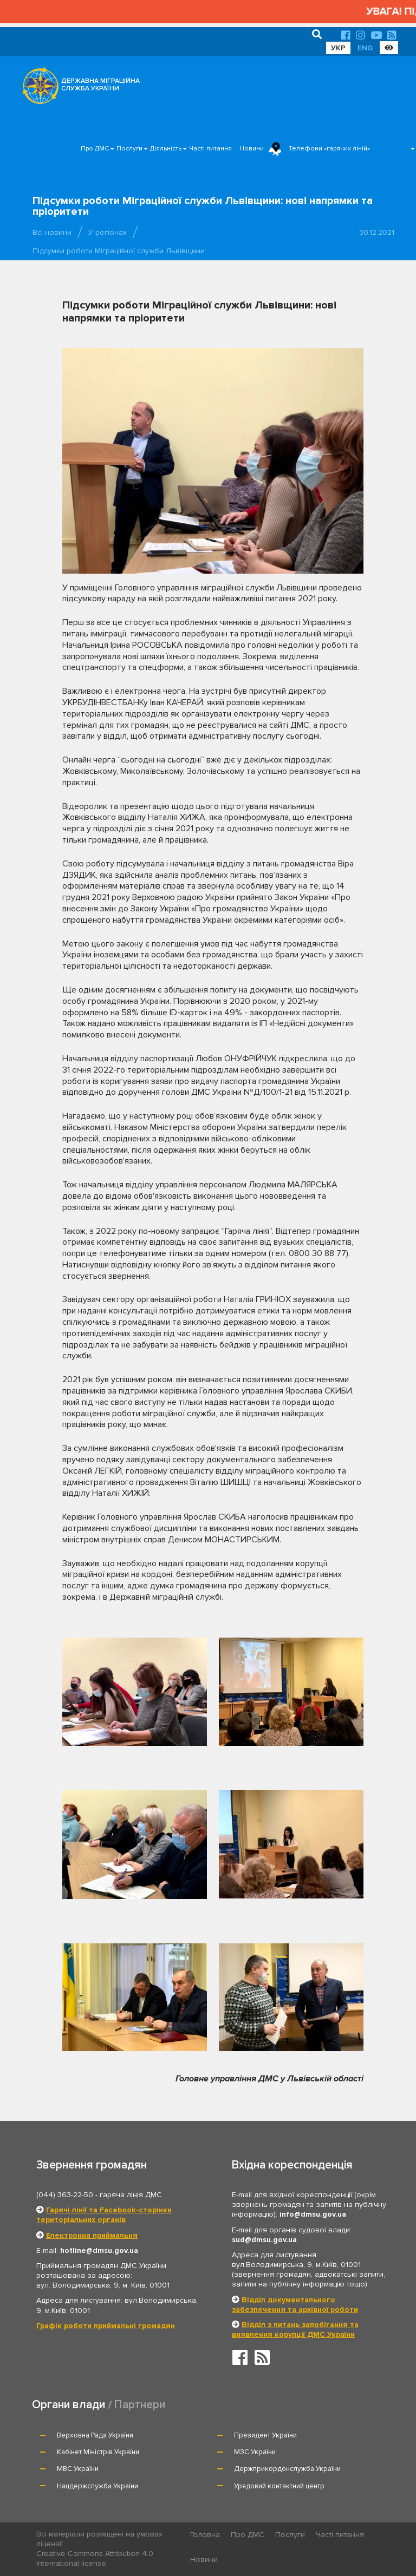  I want to click on Телефони «гарячих ліній», so click(329, 148).